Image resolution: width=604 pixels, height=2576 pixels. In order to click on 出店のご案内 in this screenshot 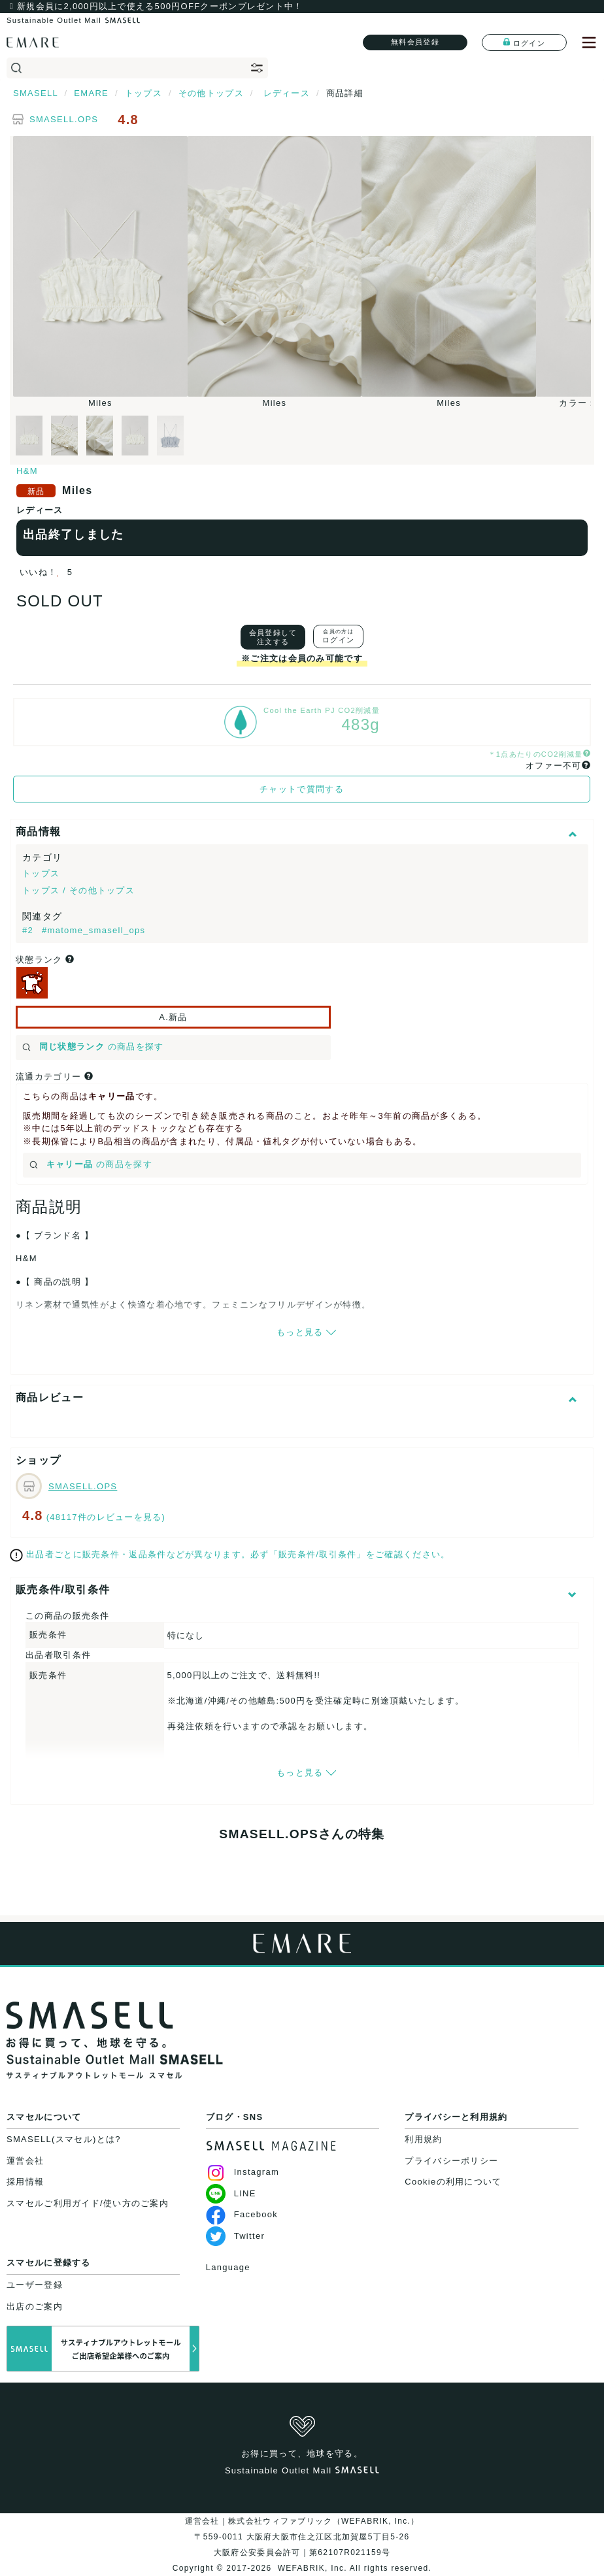, I will do `click(35, 2306)`.